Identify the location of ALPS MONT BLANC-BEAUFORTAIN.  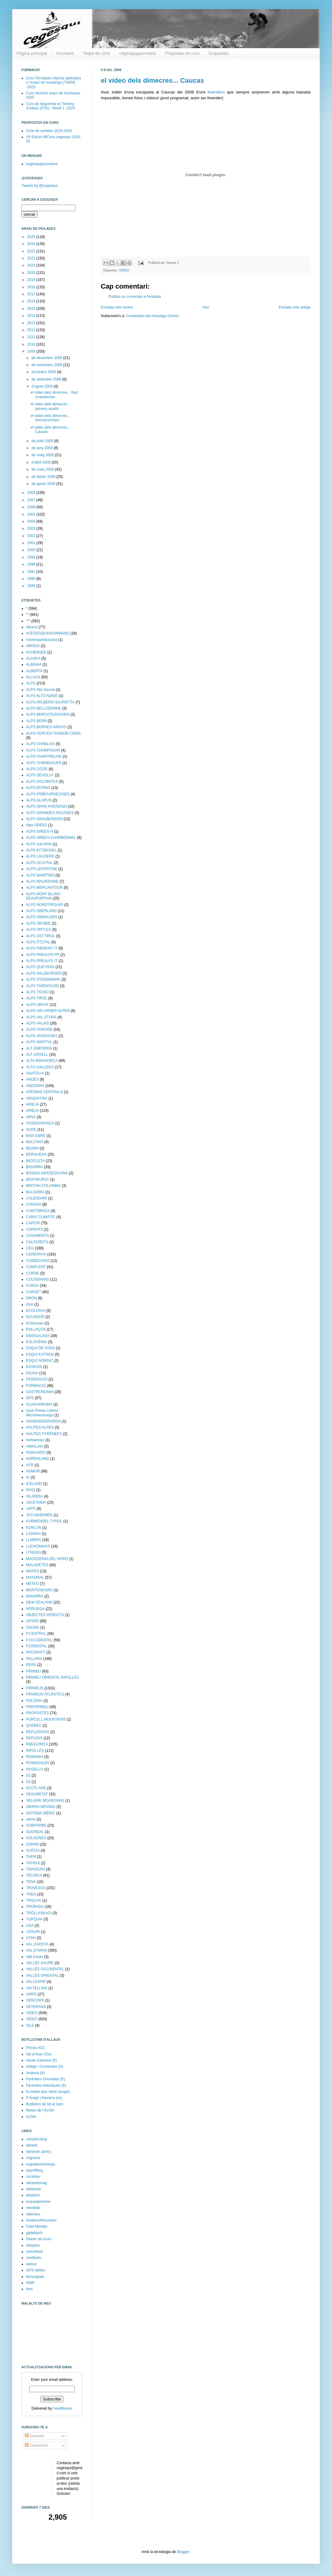
(44, 896).